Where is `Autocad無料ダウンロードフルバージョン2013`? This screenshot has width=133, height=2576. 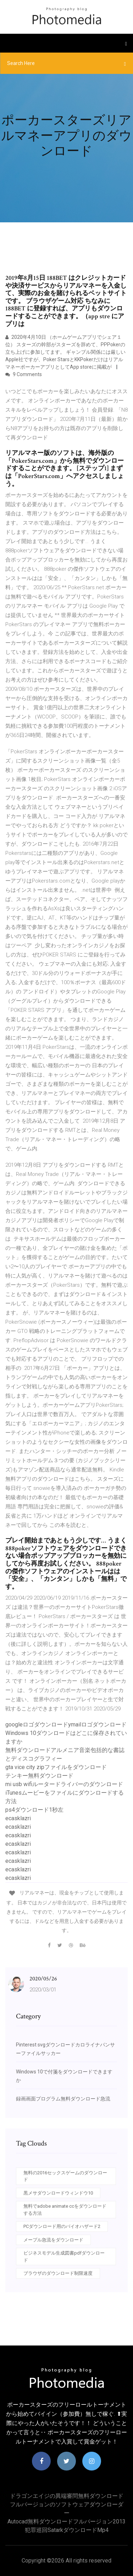
Autocad無料ダウンロードフルバージョン2013 is located at coordinates (66, 2521).